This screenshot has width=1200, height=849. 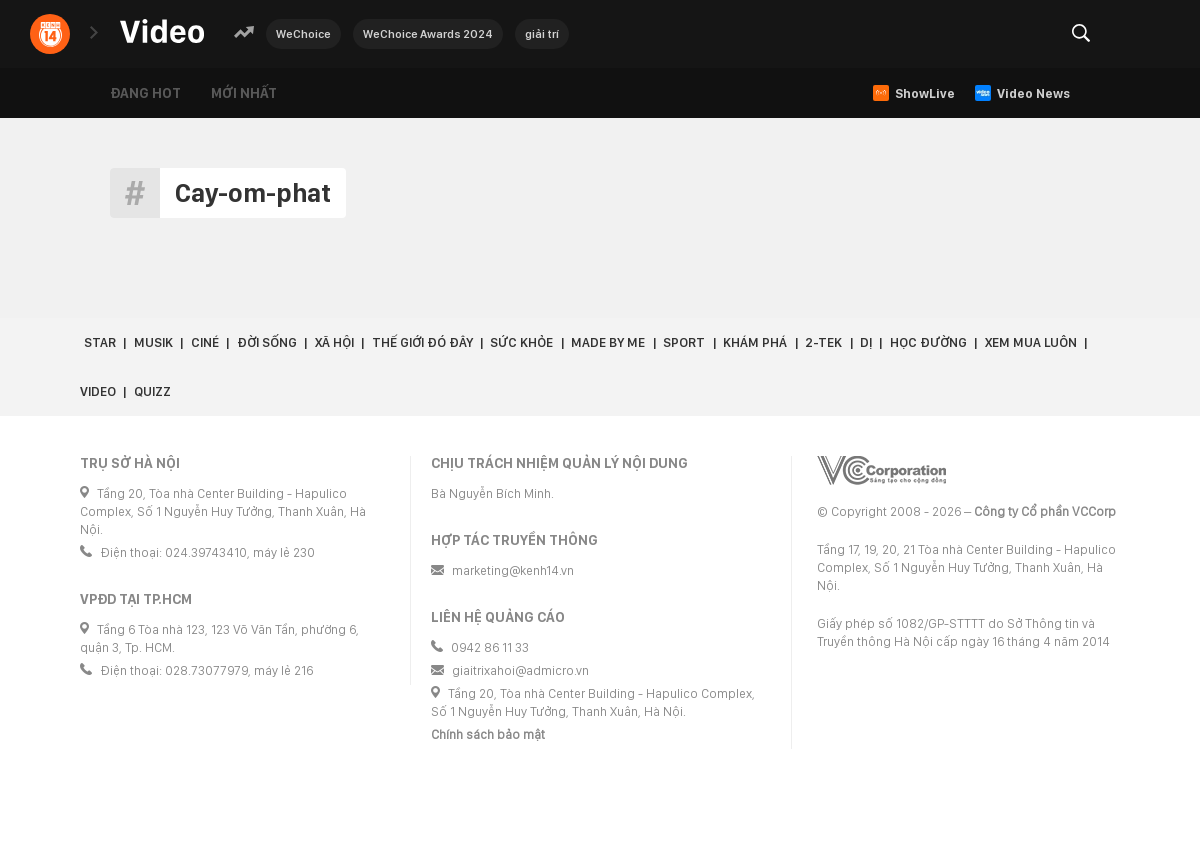 I want to click on Sức khỏe, so click(x=521, y=342).